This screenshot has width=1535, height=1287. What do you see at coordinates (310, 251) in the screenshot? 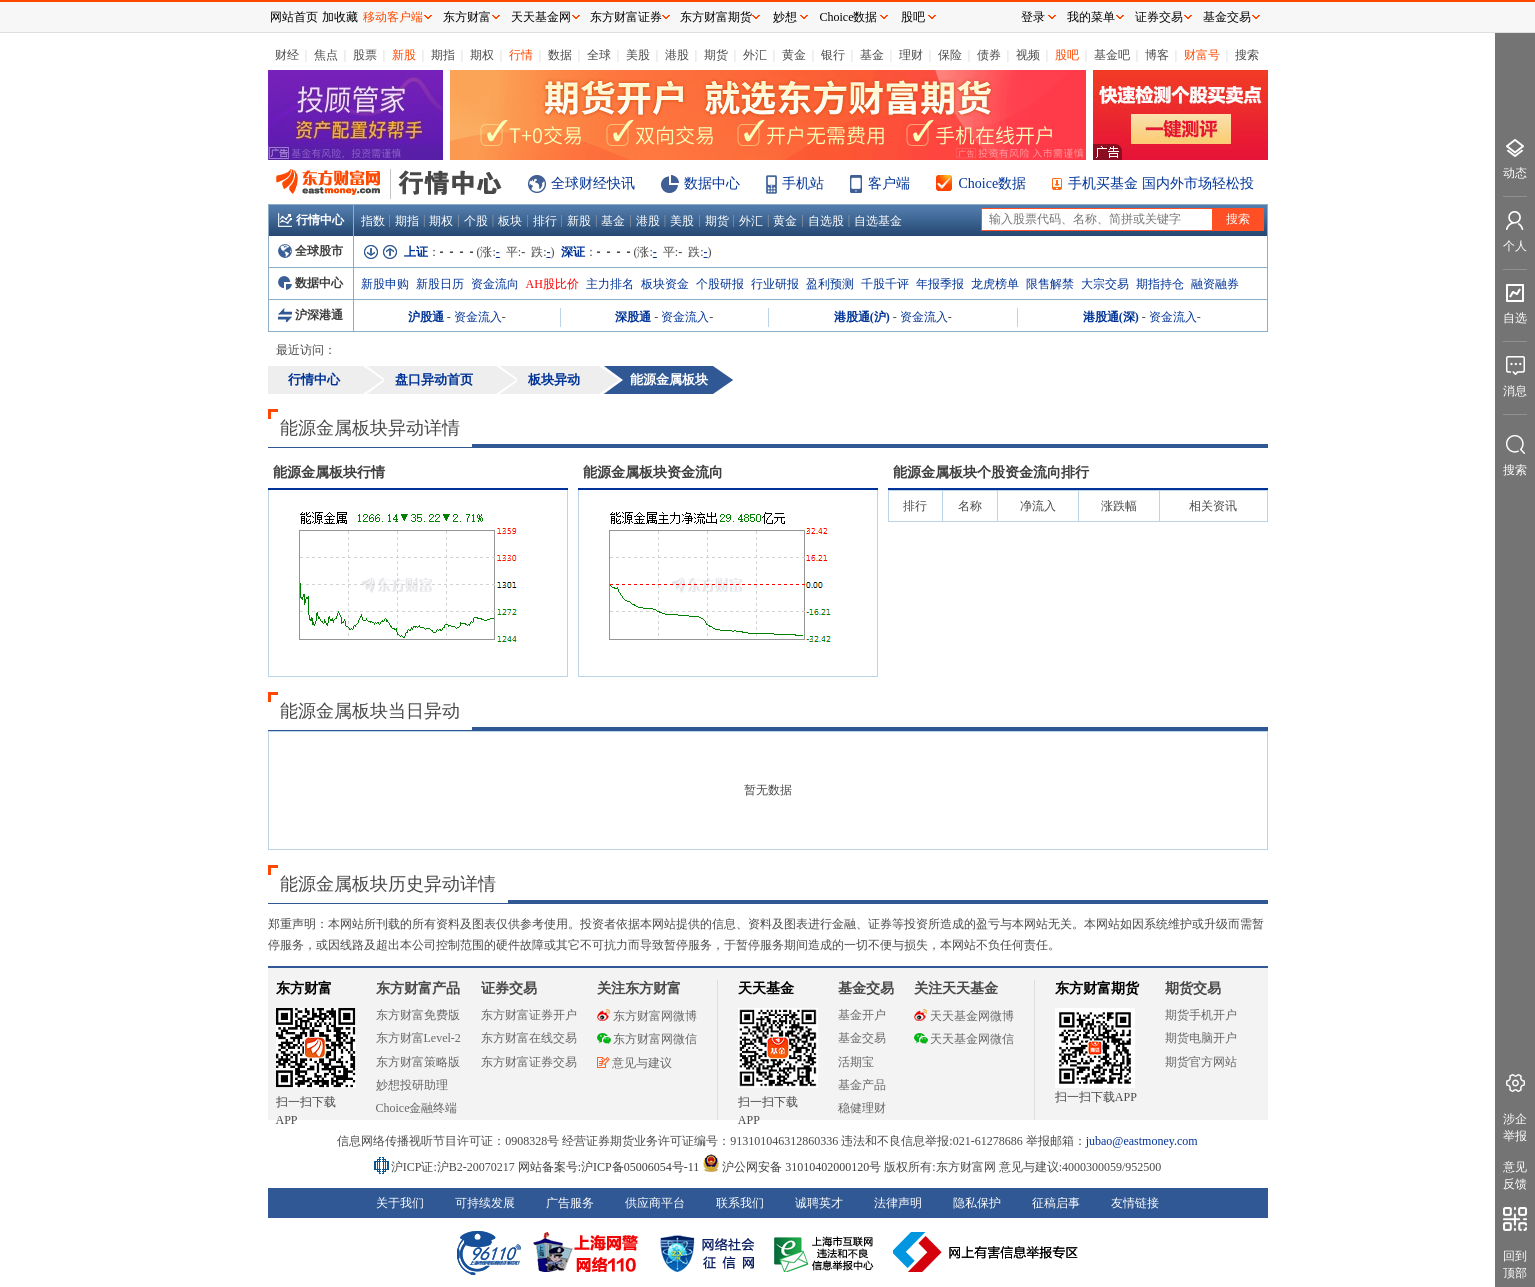
I see `全球股市` at bounding box center [310, 251].